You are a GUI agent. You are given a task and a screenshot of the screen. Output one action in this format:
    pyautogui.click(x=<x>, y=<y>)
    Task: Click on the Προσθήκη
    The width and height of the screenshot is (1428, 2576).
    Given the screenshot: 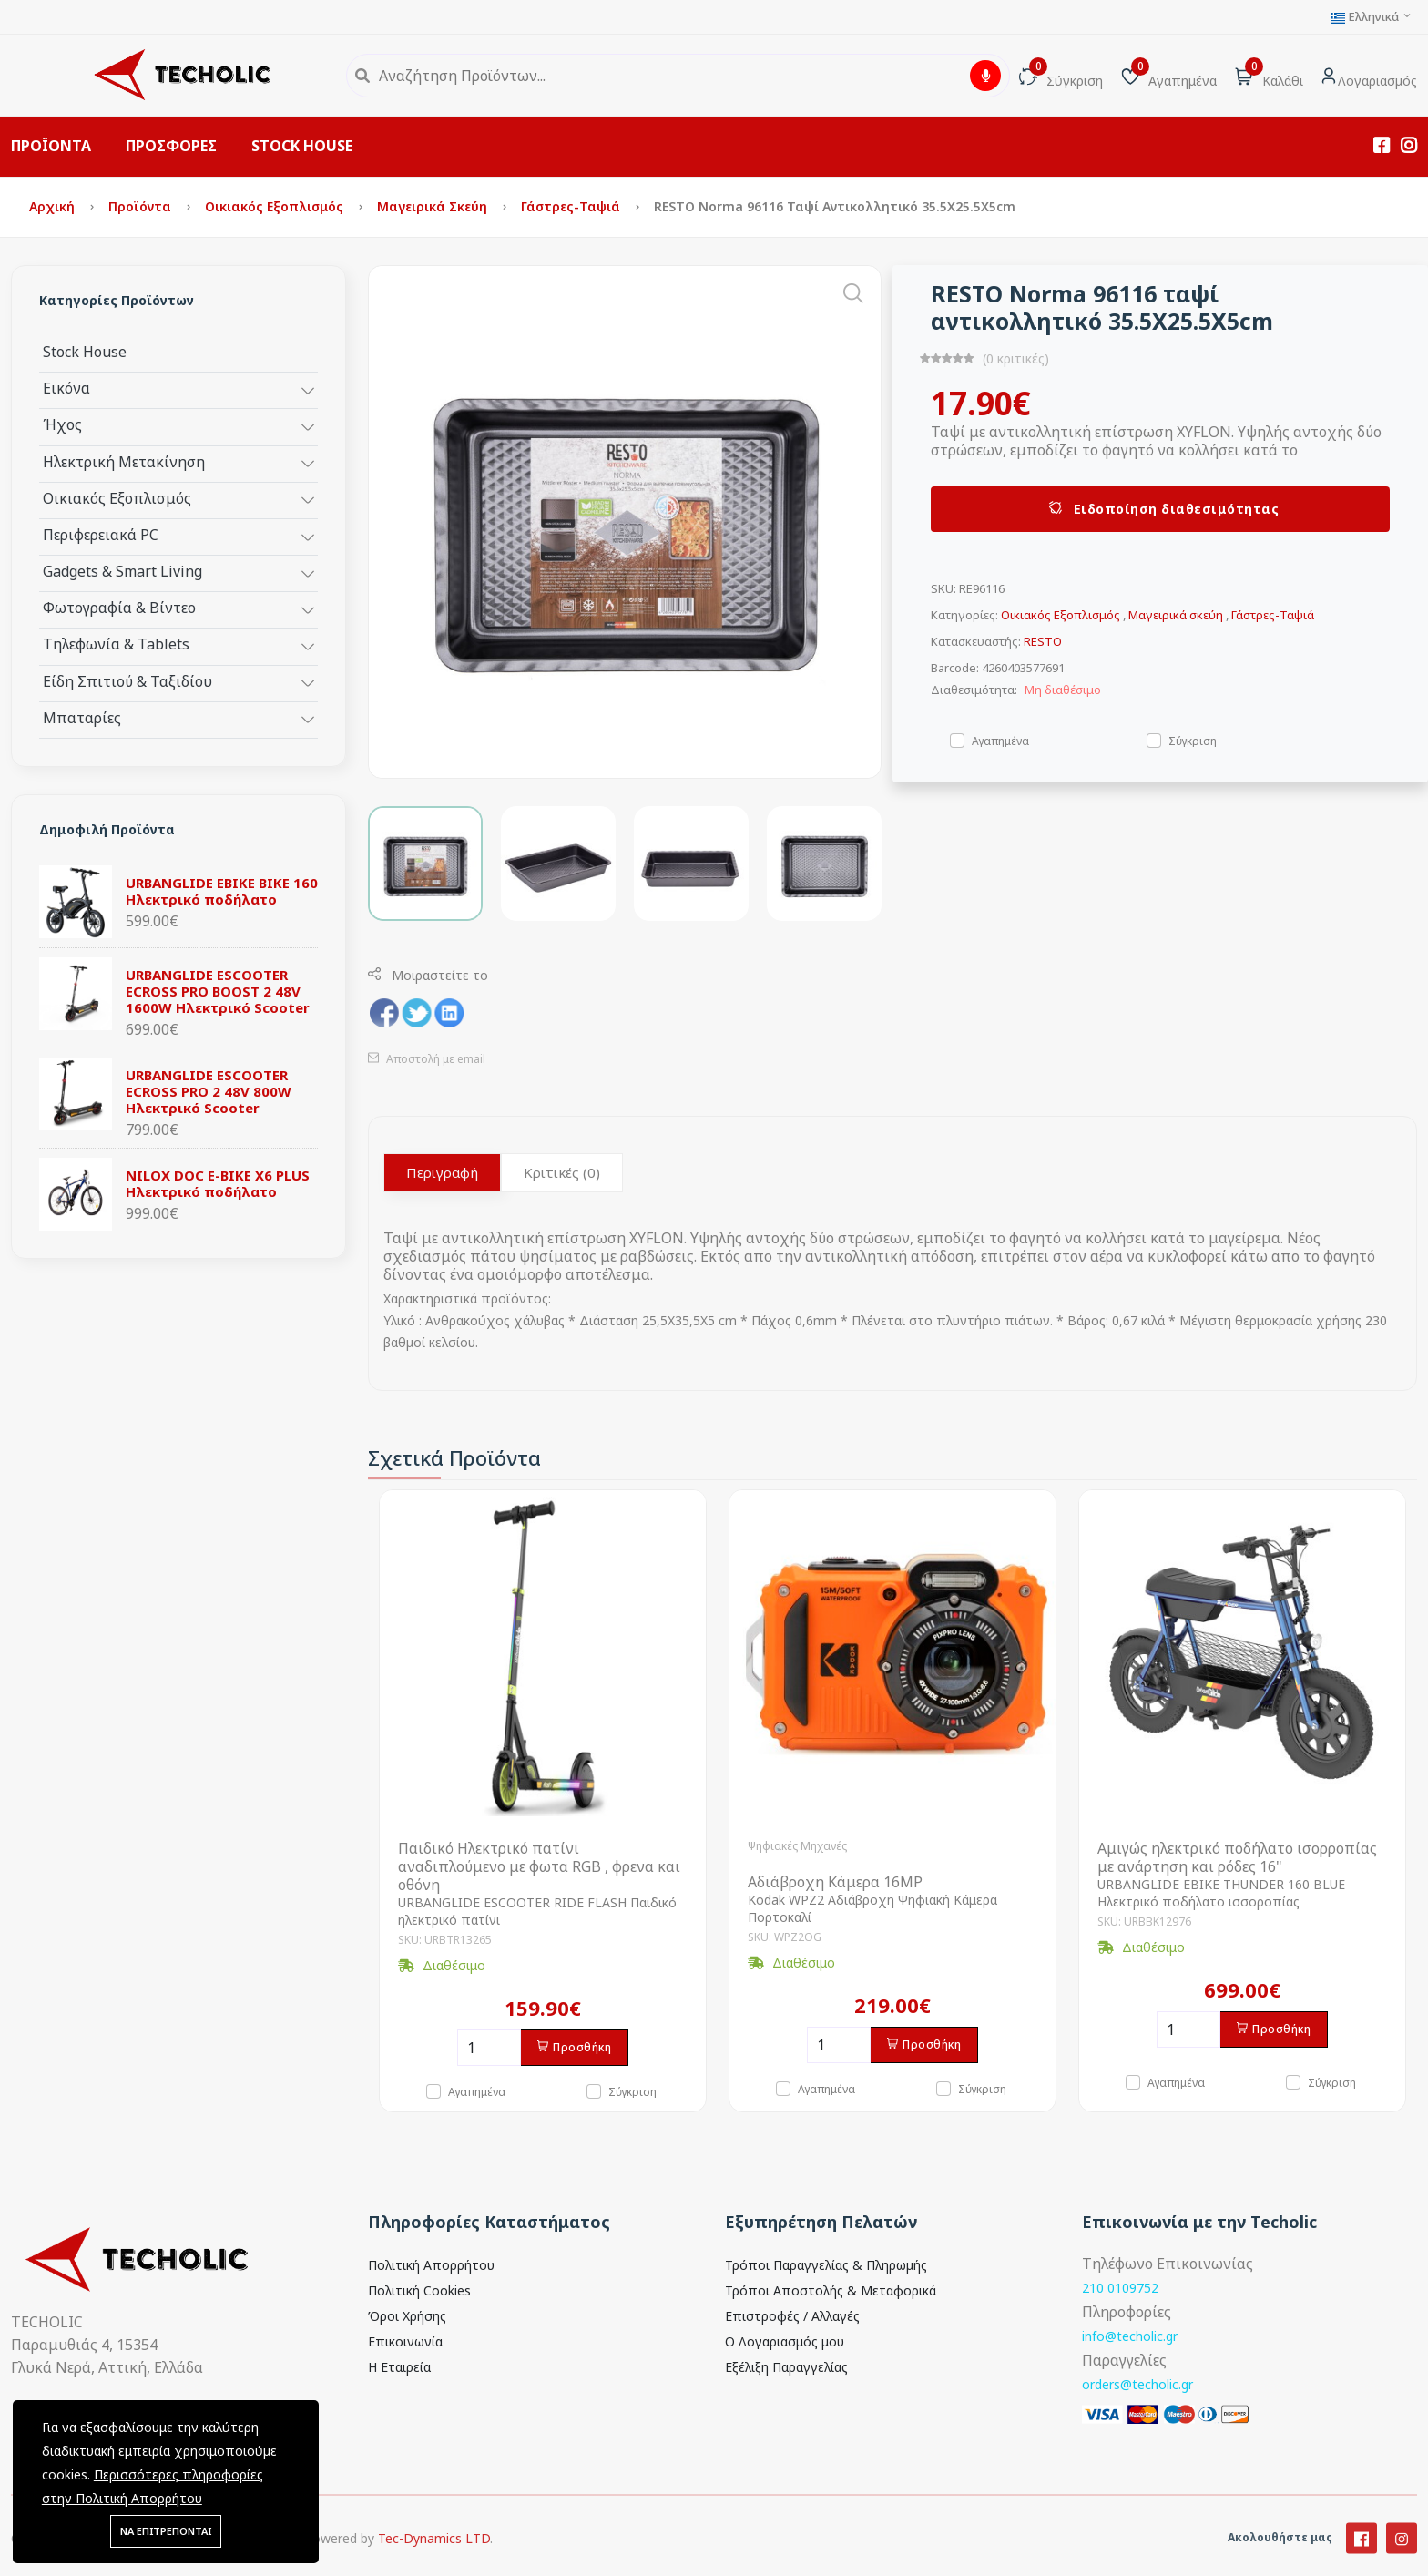 What is the action you would take?
    pyautogui.click(x=574, y=2047)
    